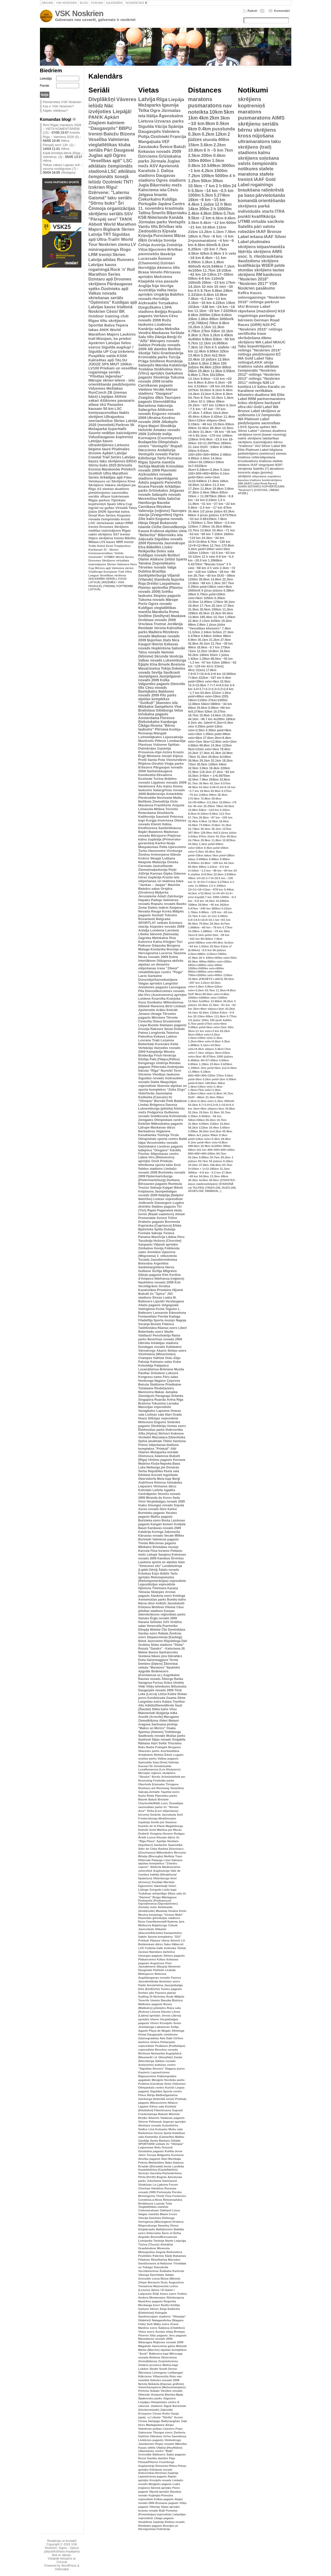 Image resolution: width=331 pixels, height=2576 pixels. Describe the element at coordinates (161, 883) in the screenshot. I see `slēpošanas un biatlona bāze "Jankas – Jaujas"` at that location.